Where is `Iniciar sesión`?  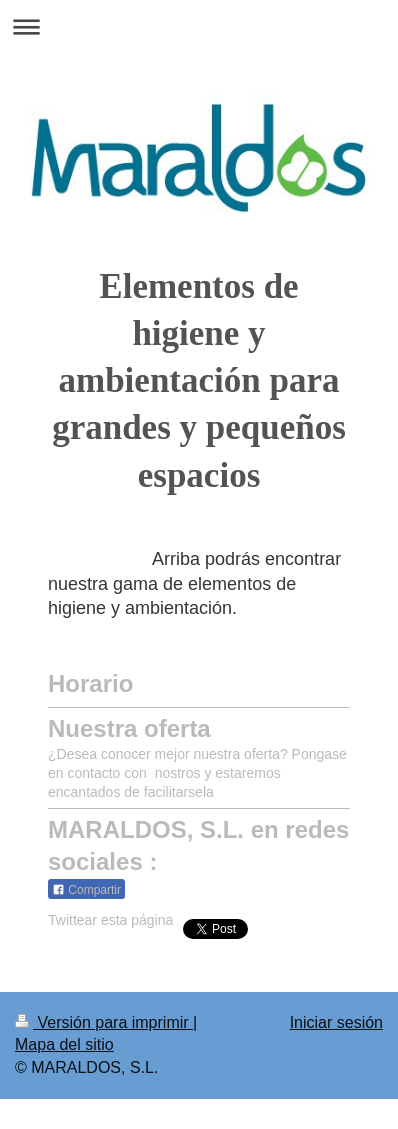 Iniciar sesión is located at coordinates (336, 1022).